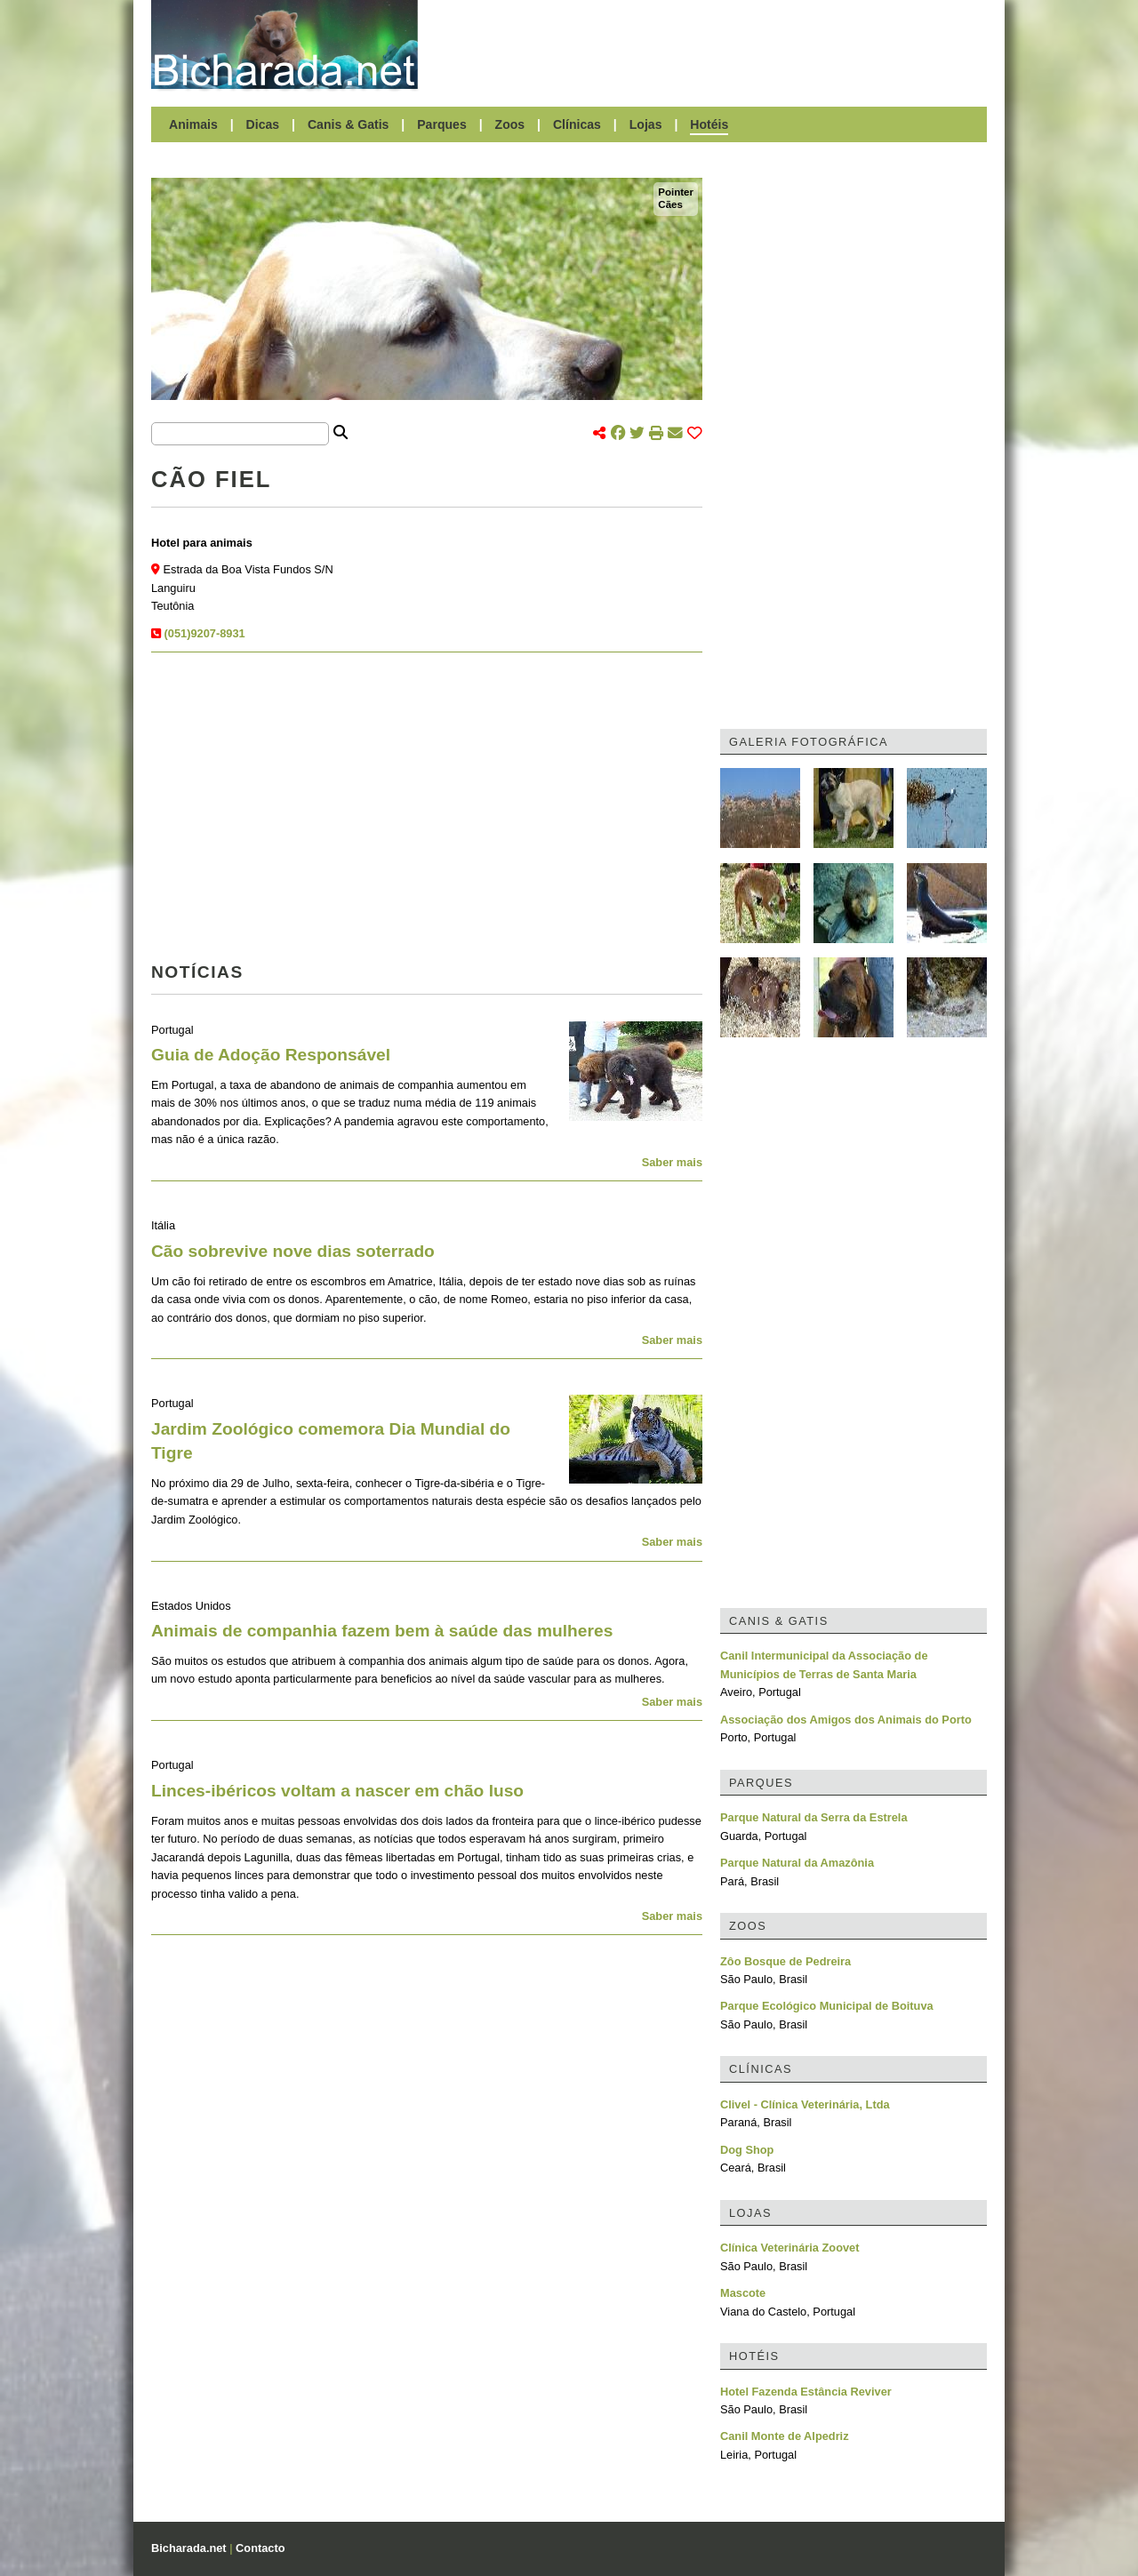 The image size is (1138, 2576). I want to click on Clivel - Clínica Veterinária, Ltda, so click(805, 2104).